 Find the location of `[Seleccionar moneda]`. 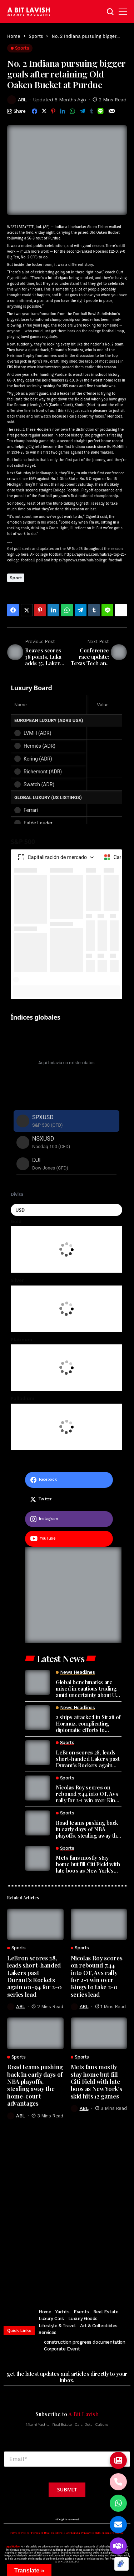

[Seleccionar moneda] is located at coordinates (66, 1210).